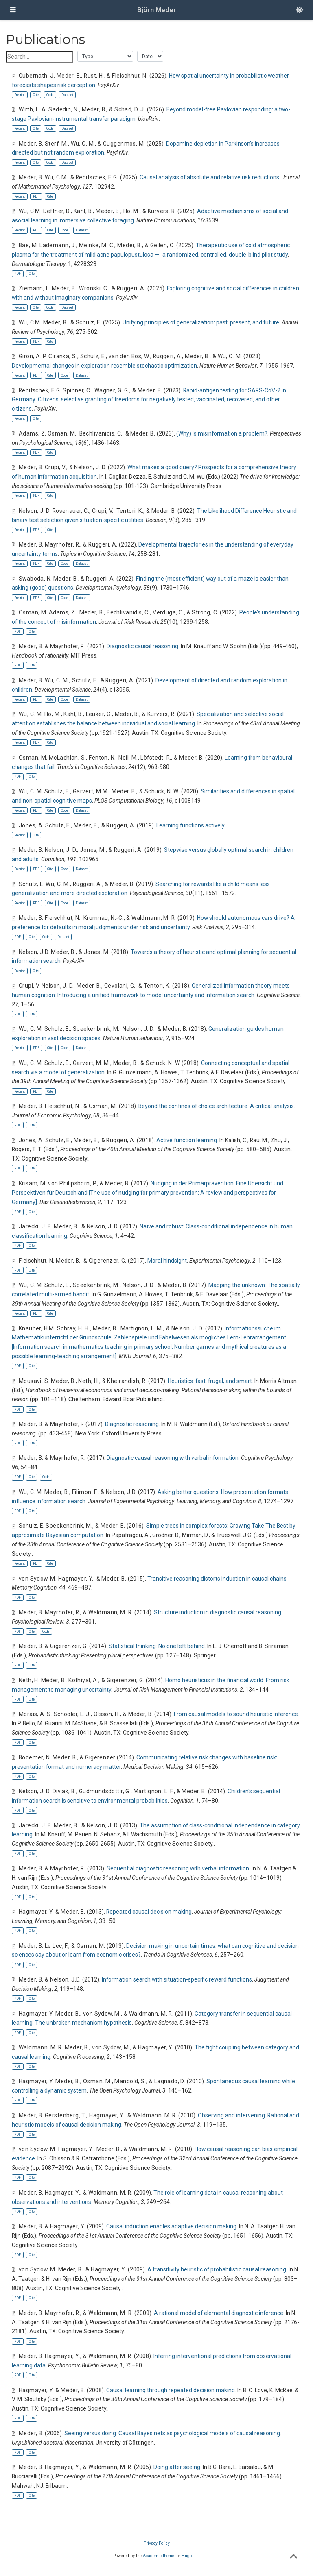 This screenshot has width=313, height=2576. I want to click on Diagnostic causal reasoning with verbal information, so click(173, 1458).